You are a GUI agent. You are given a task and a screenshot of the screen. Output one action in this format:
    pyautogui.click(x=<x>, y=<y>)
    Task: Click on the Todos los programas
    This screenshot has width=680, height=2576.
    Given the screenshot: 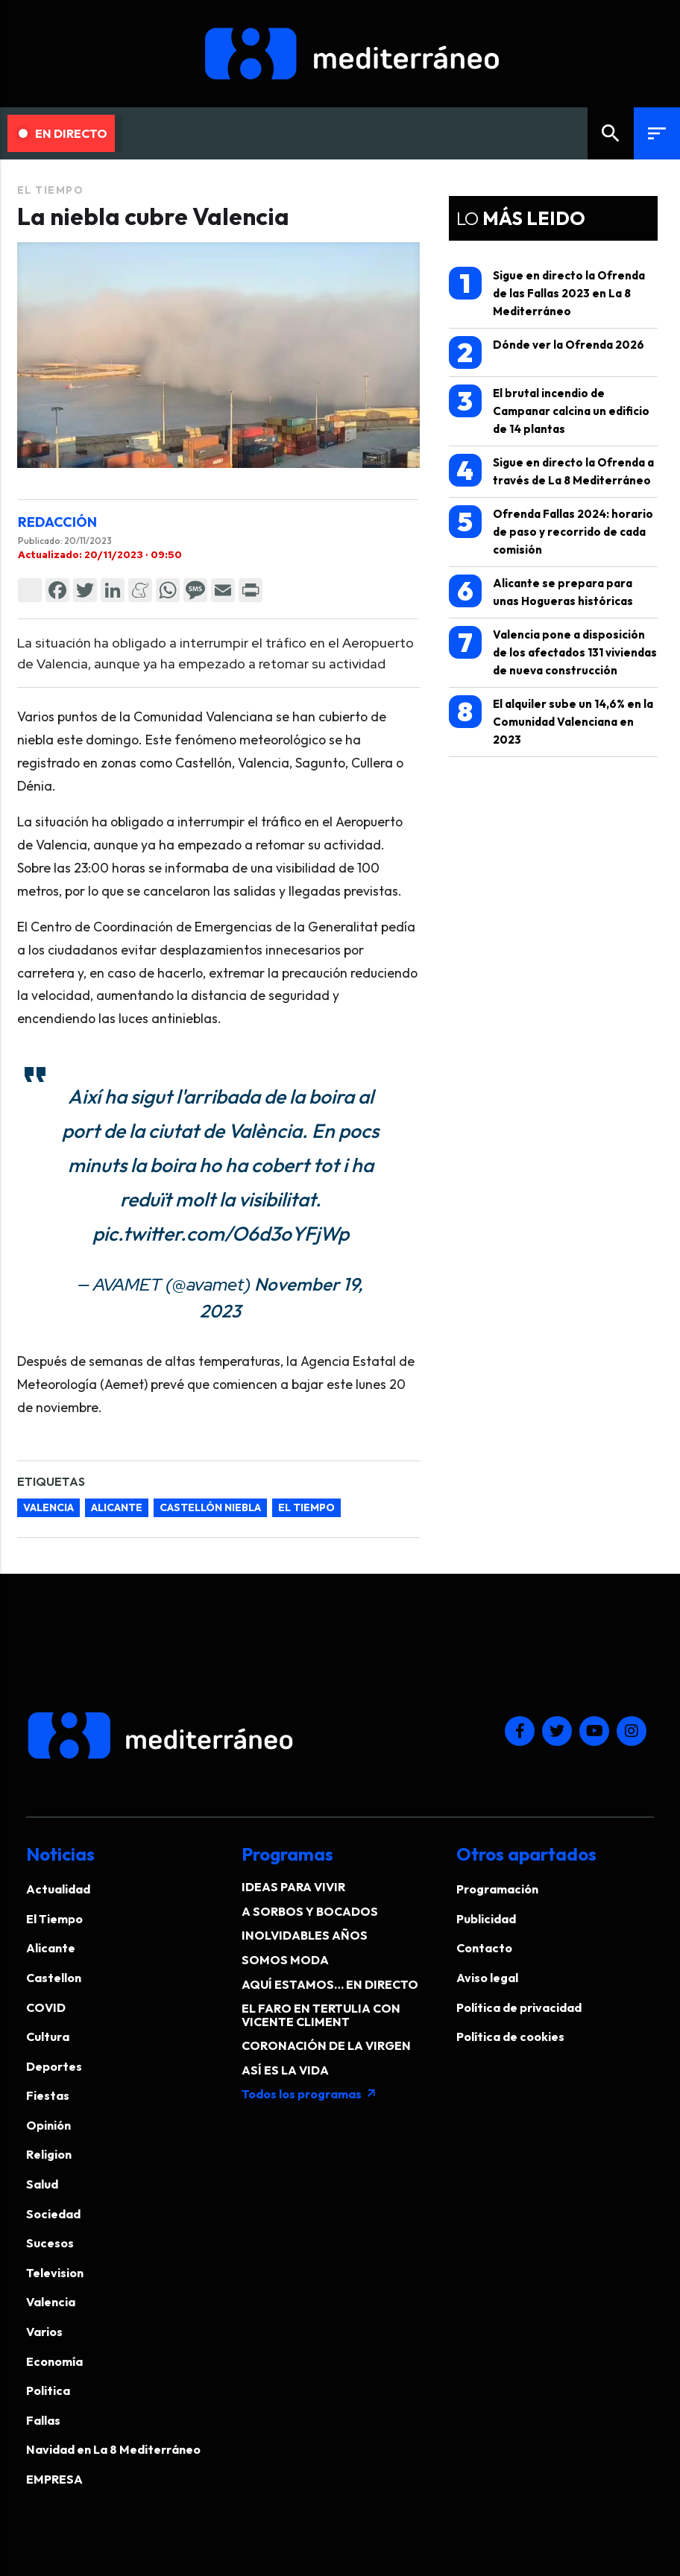 What is the action you would take?
    pyautogui.click(x=309, y=2094)
    